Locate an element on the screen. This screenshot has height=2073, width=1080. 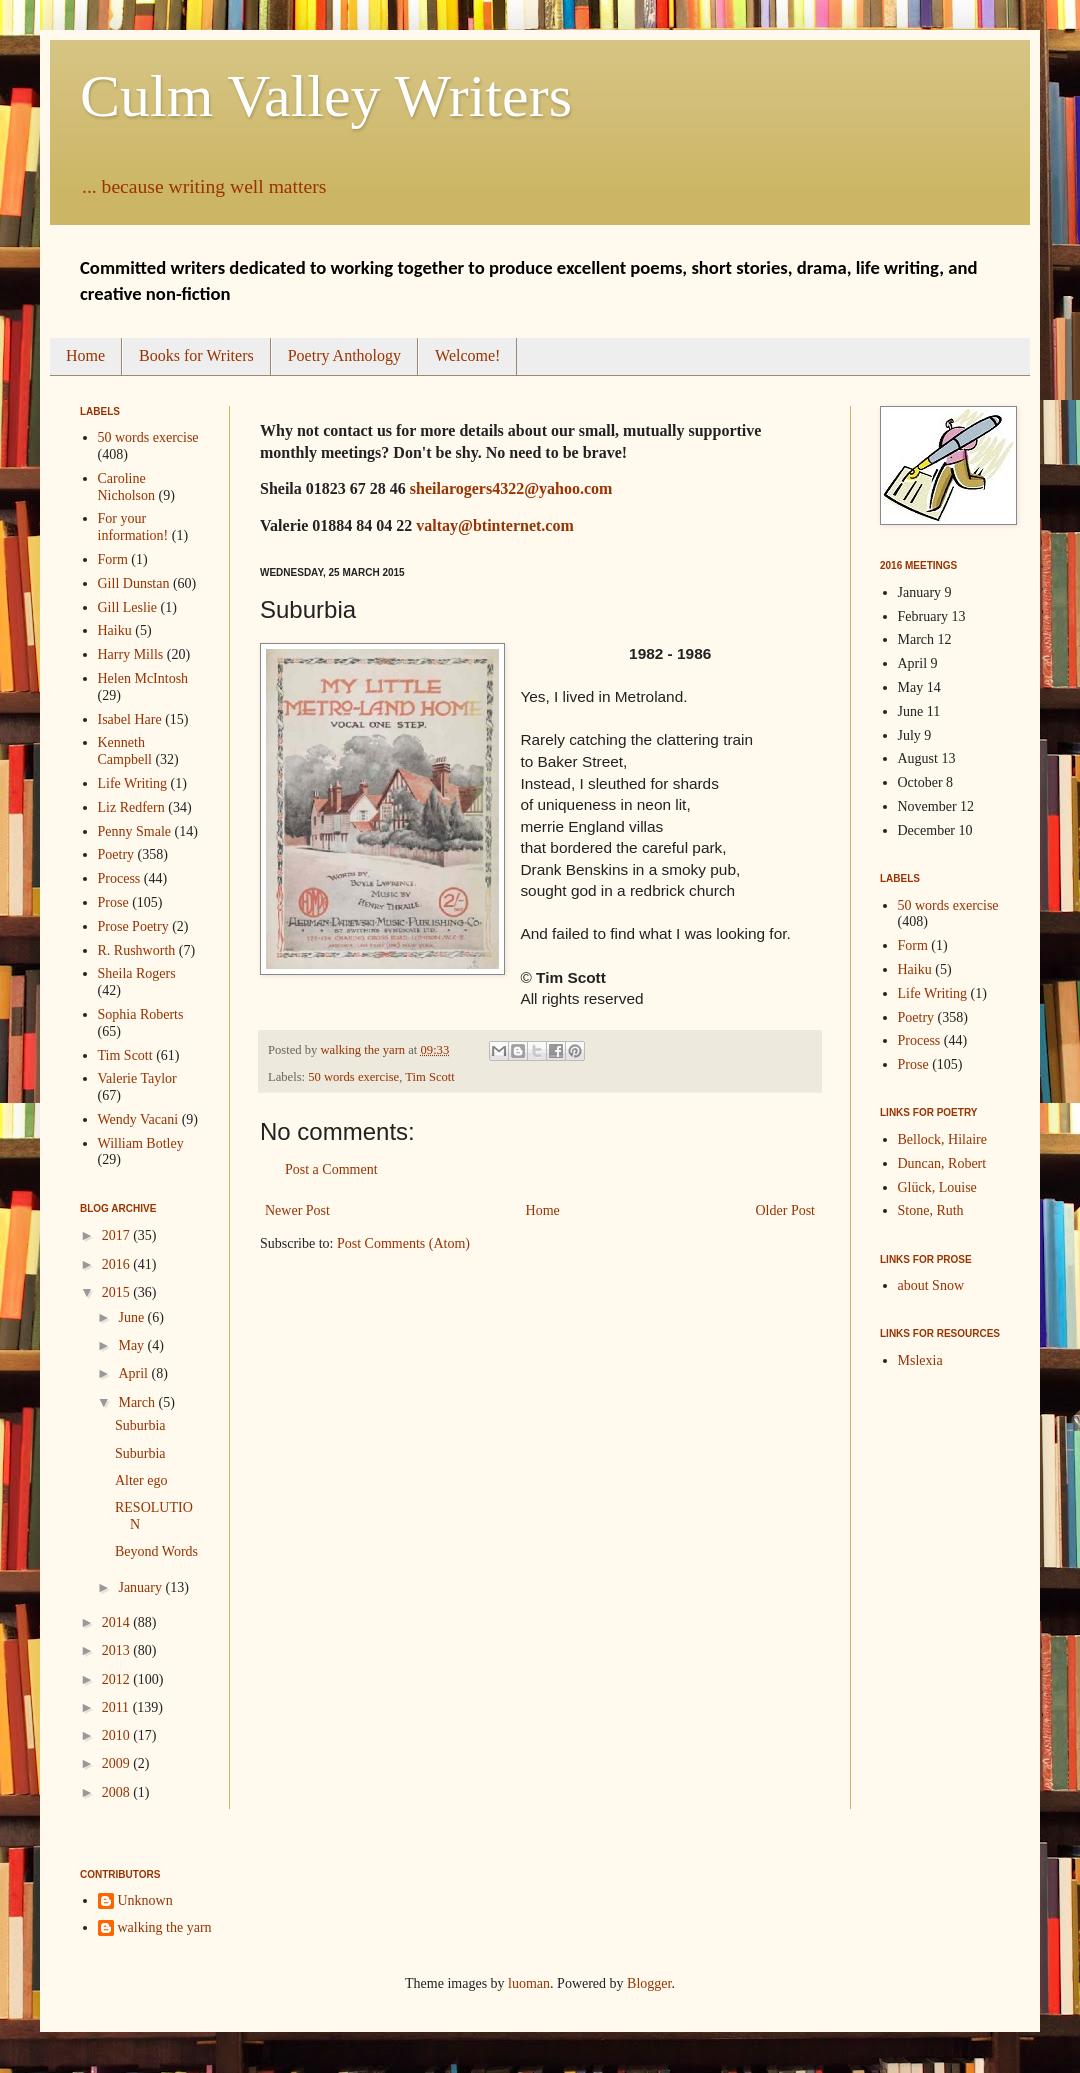
Form is located at coordinates (113, 559).